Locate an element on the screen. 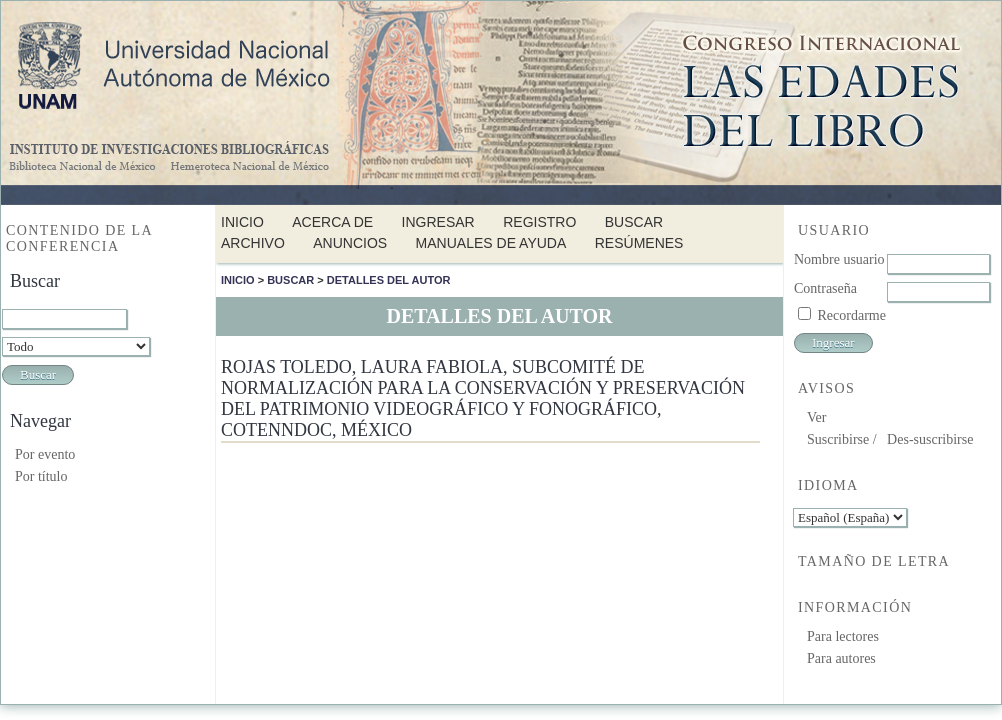 This screenshot has width=1002, height=720. Anuncios is located at coordinates (350, 243).